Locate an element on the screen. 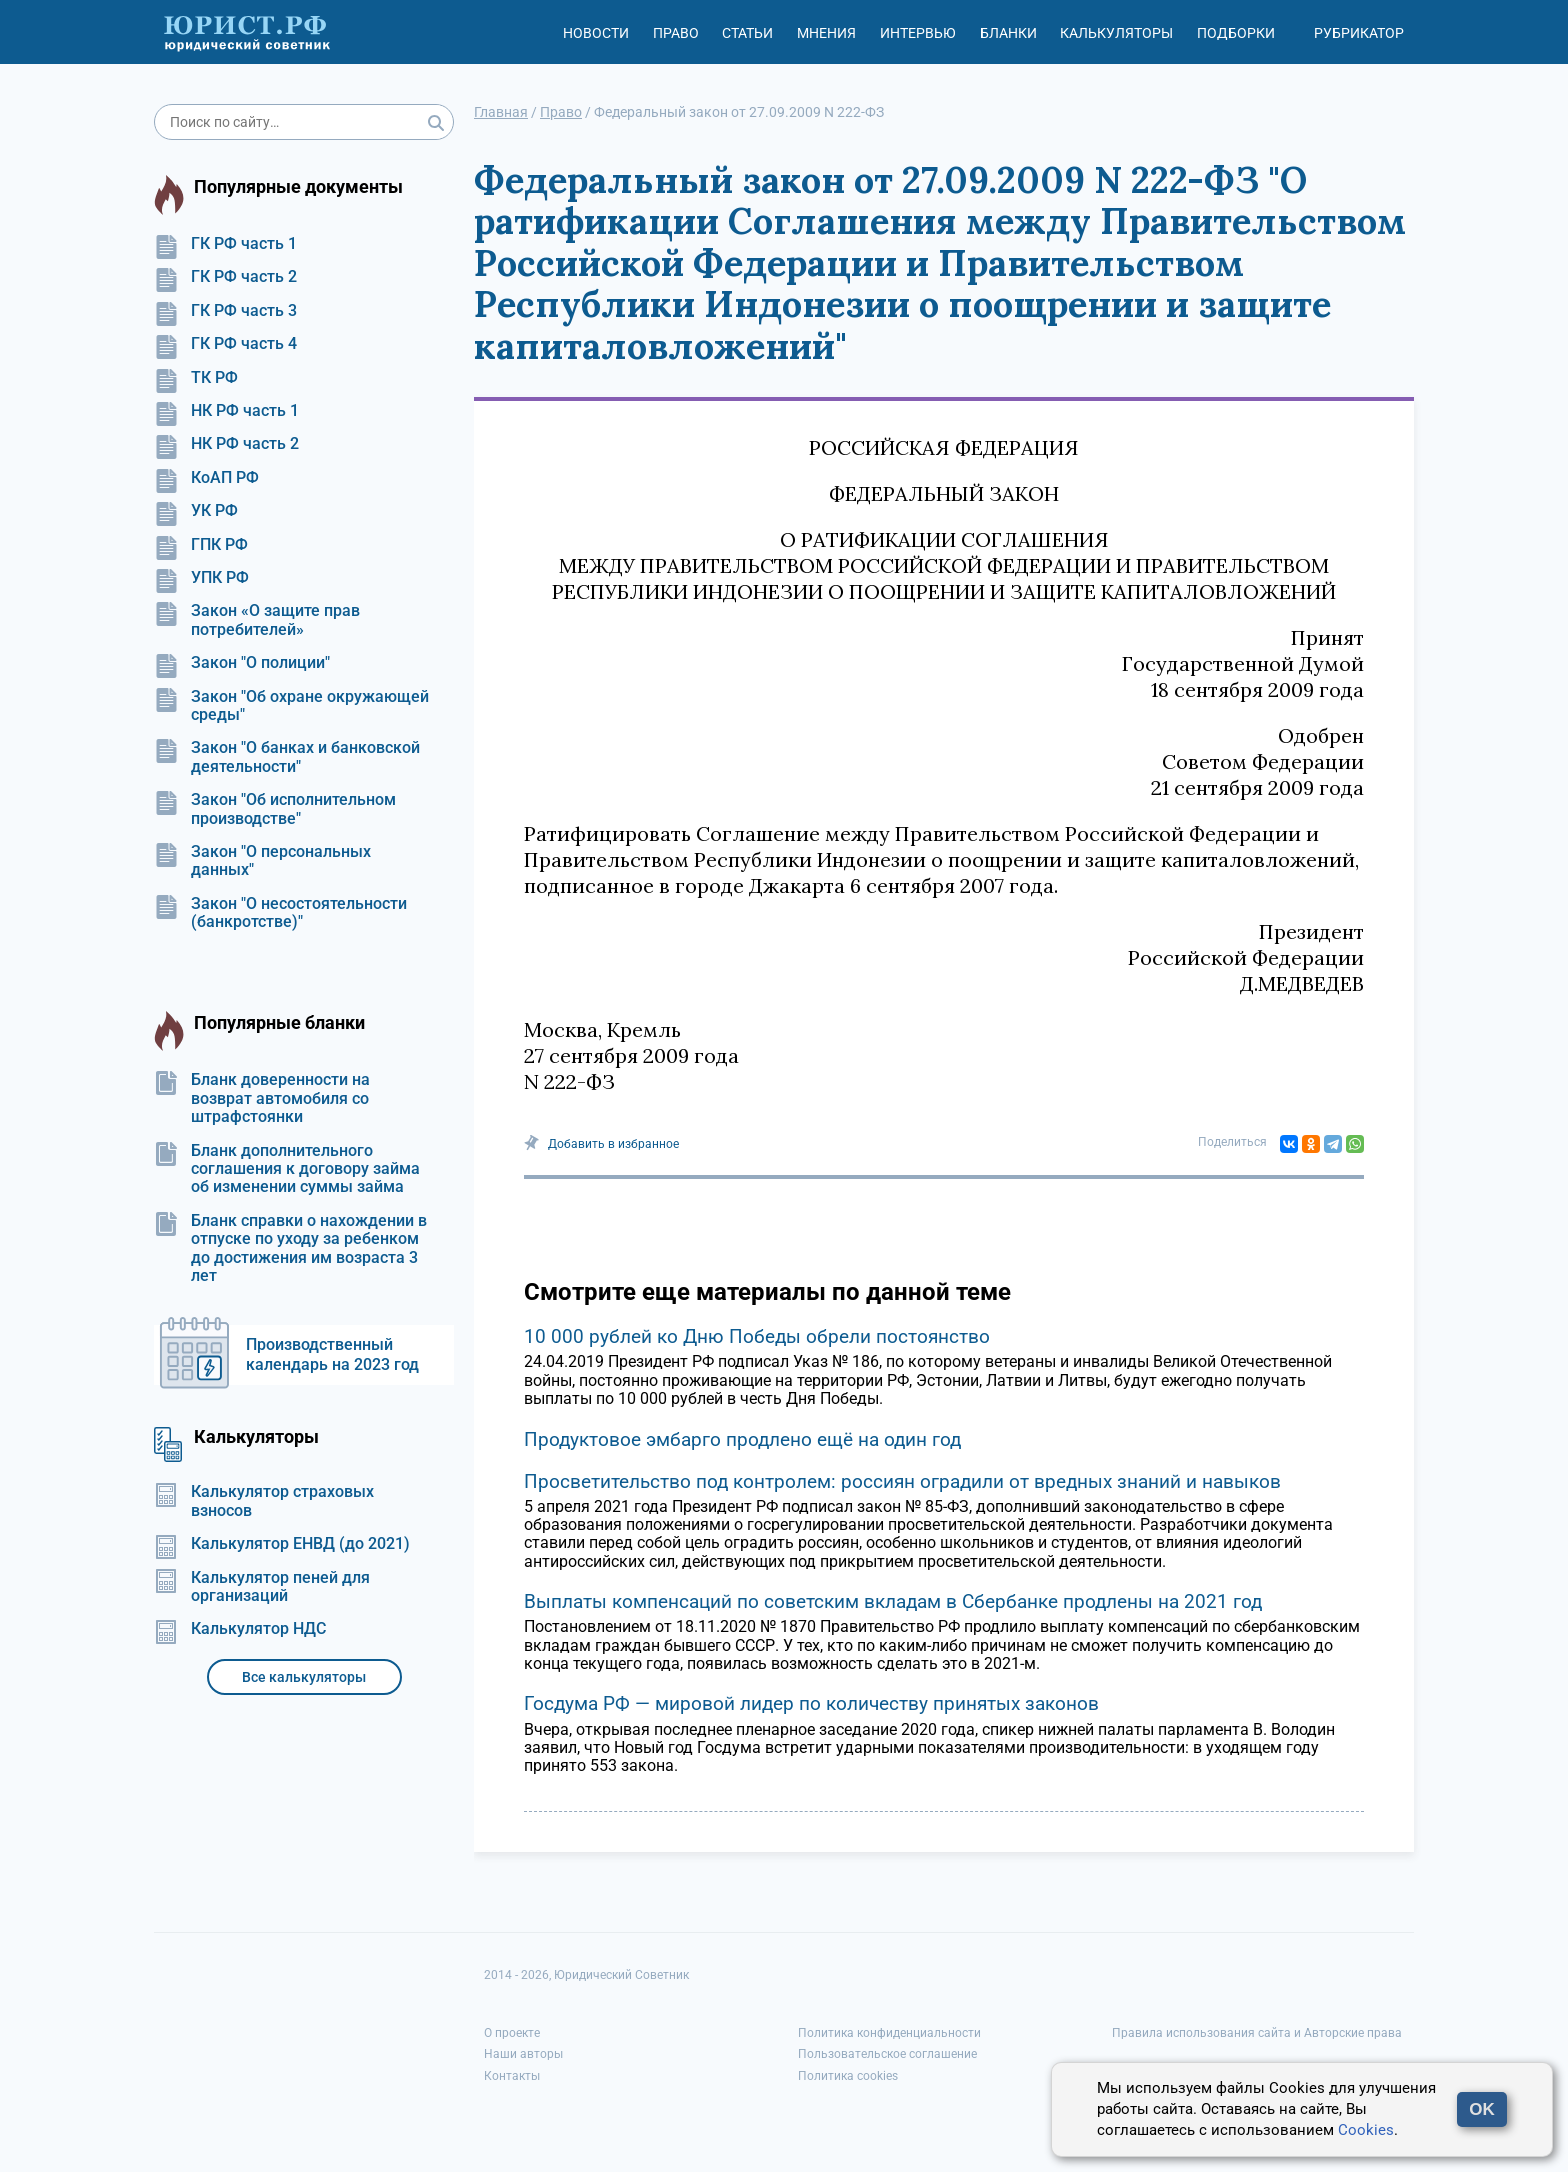  10 000 рублей ко Дню Победы обрели постоянство is located at coordinates (757, 1336).